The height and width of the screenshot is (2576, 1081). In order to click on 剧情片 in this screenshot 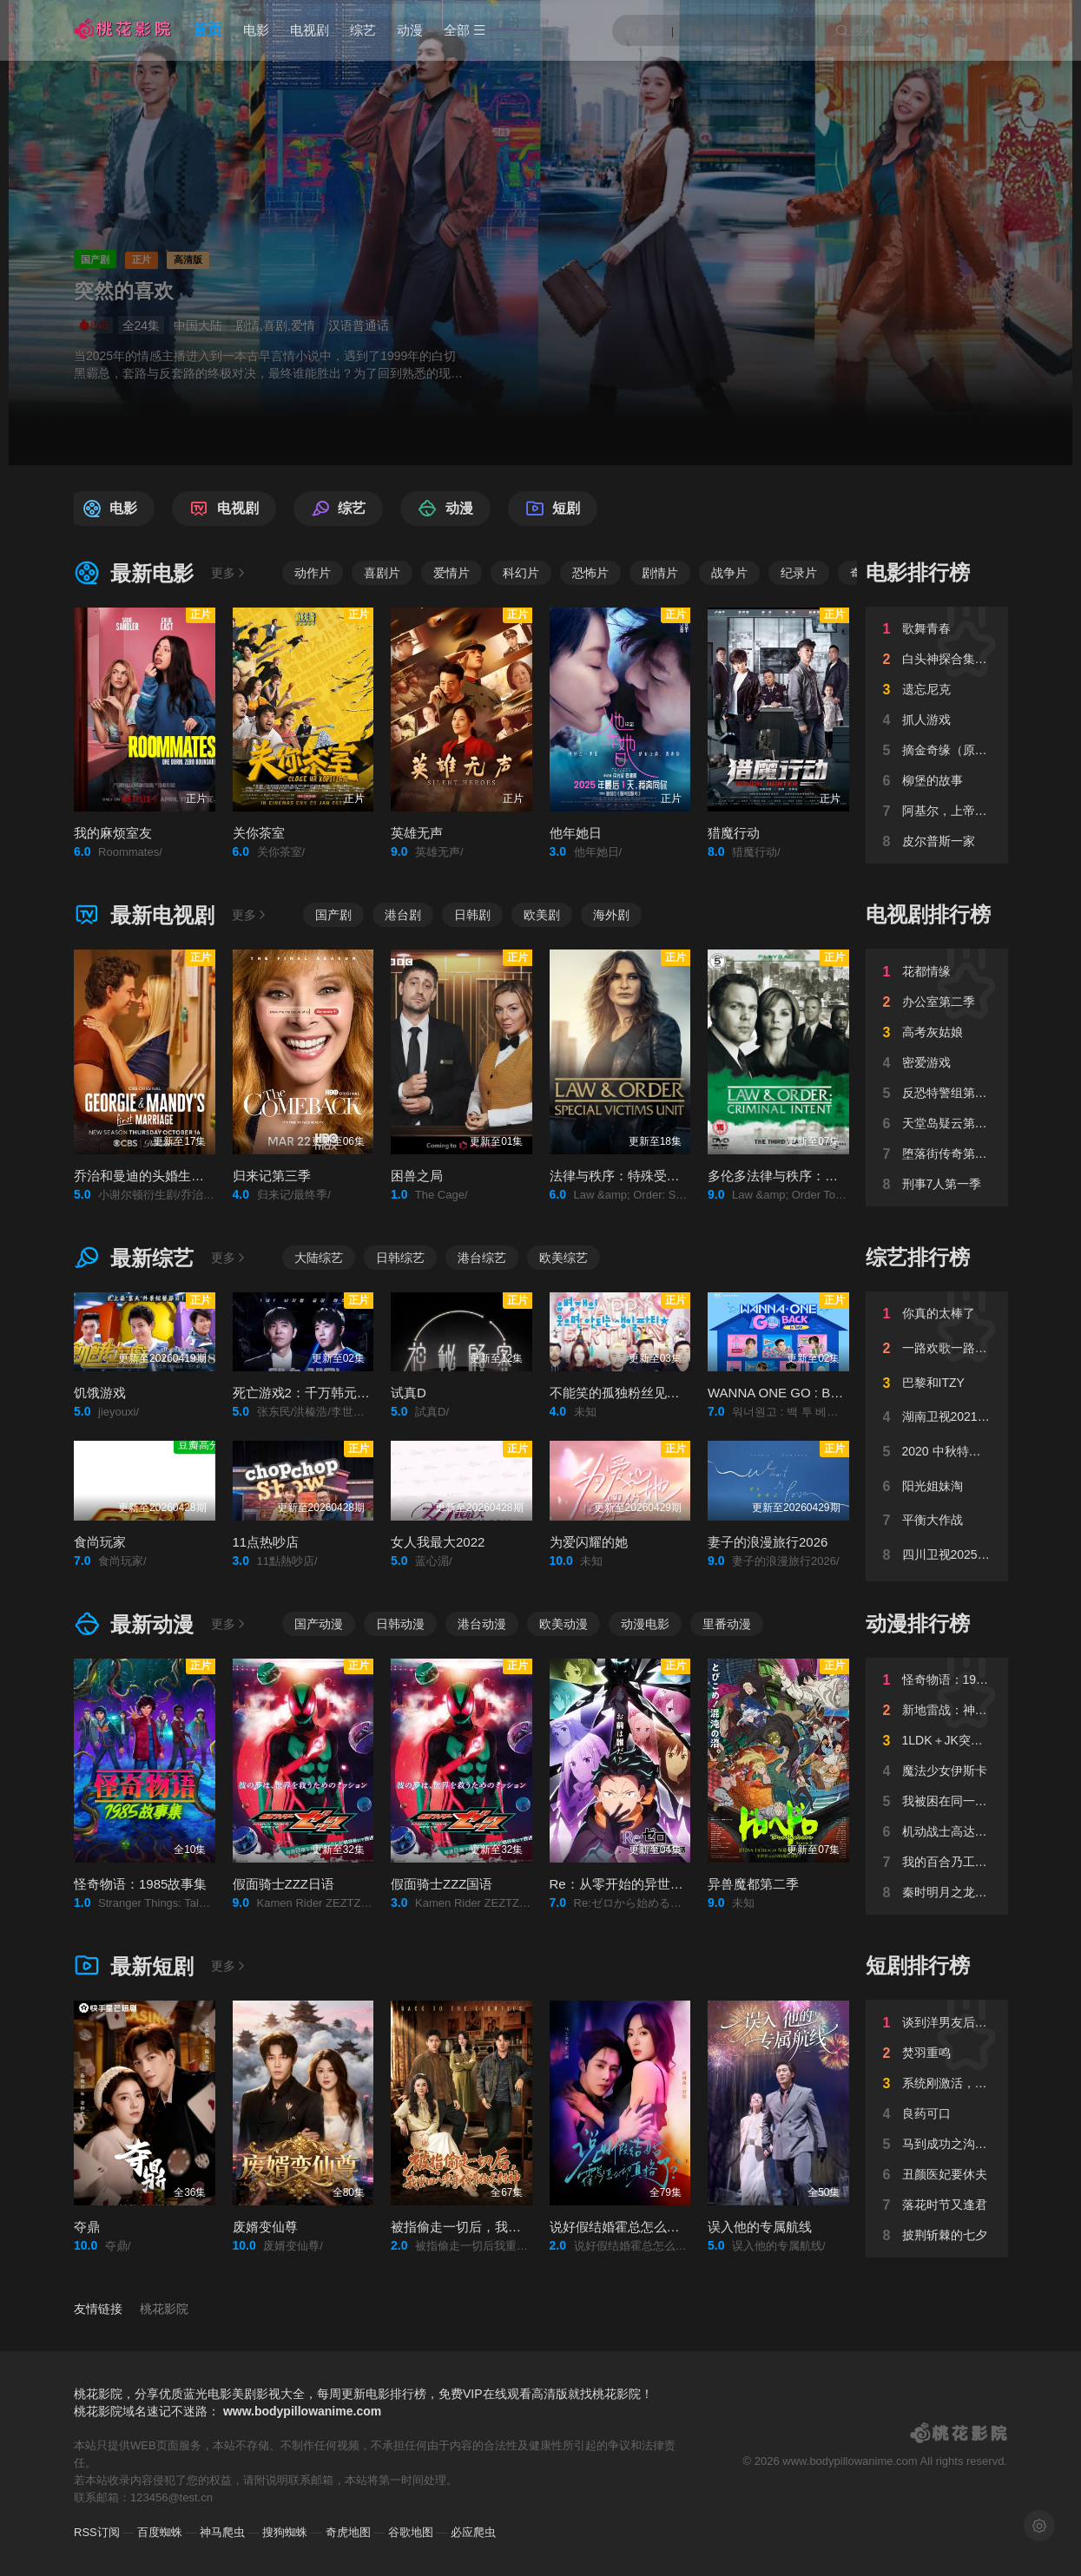, I will do `click(660, 573)`.